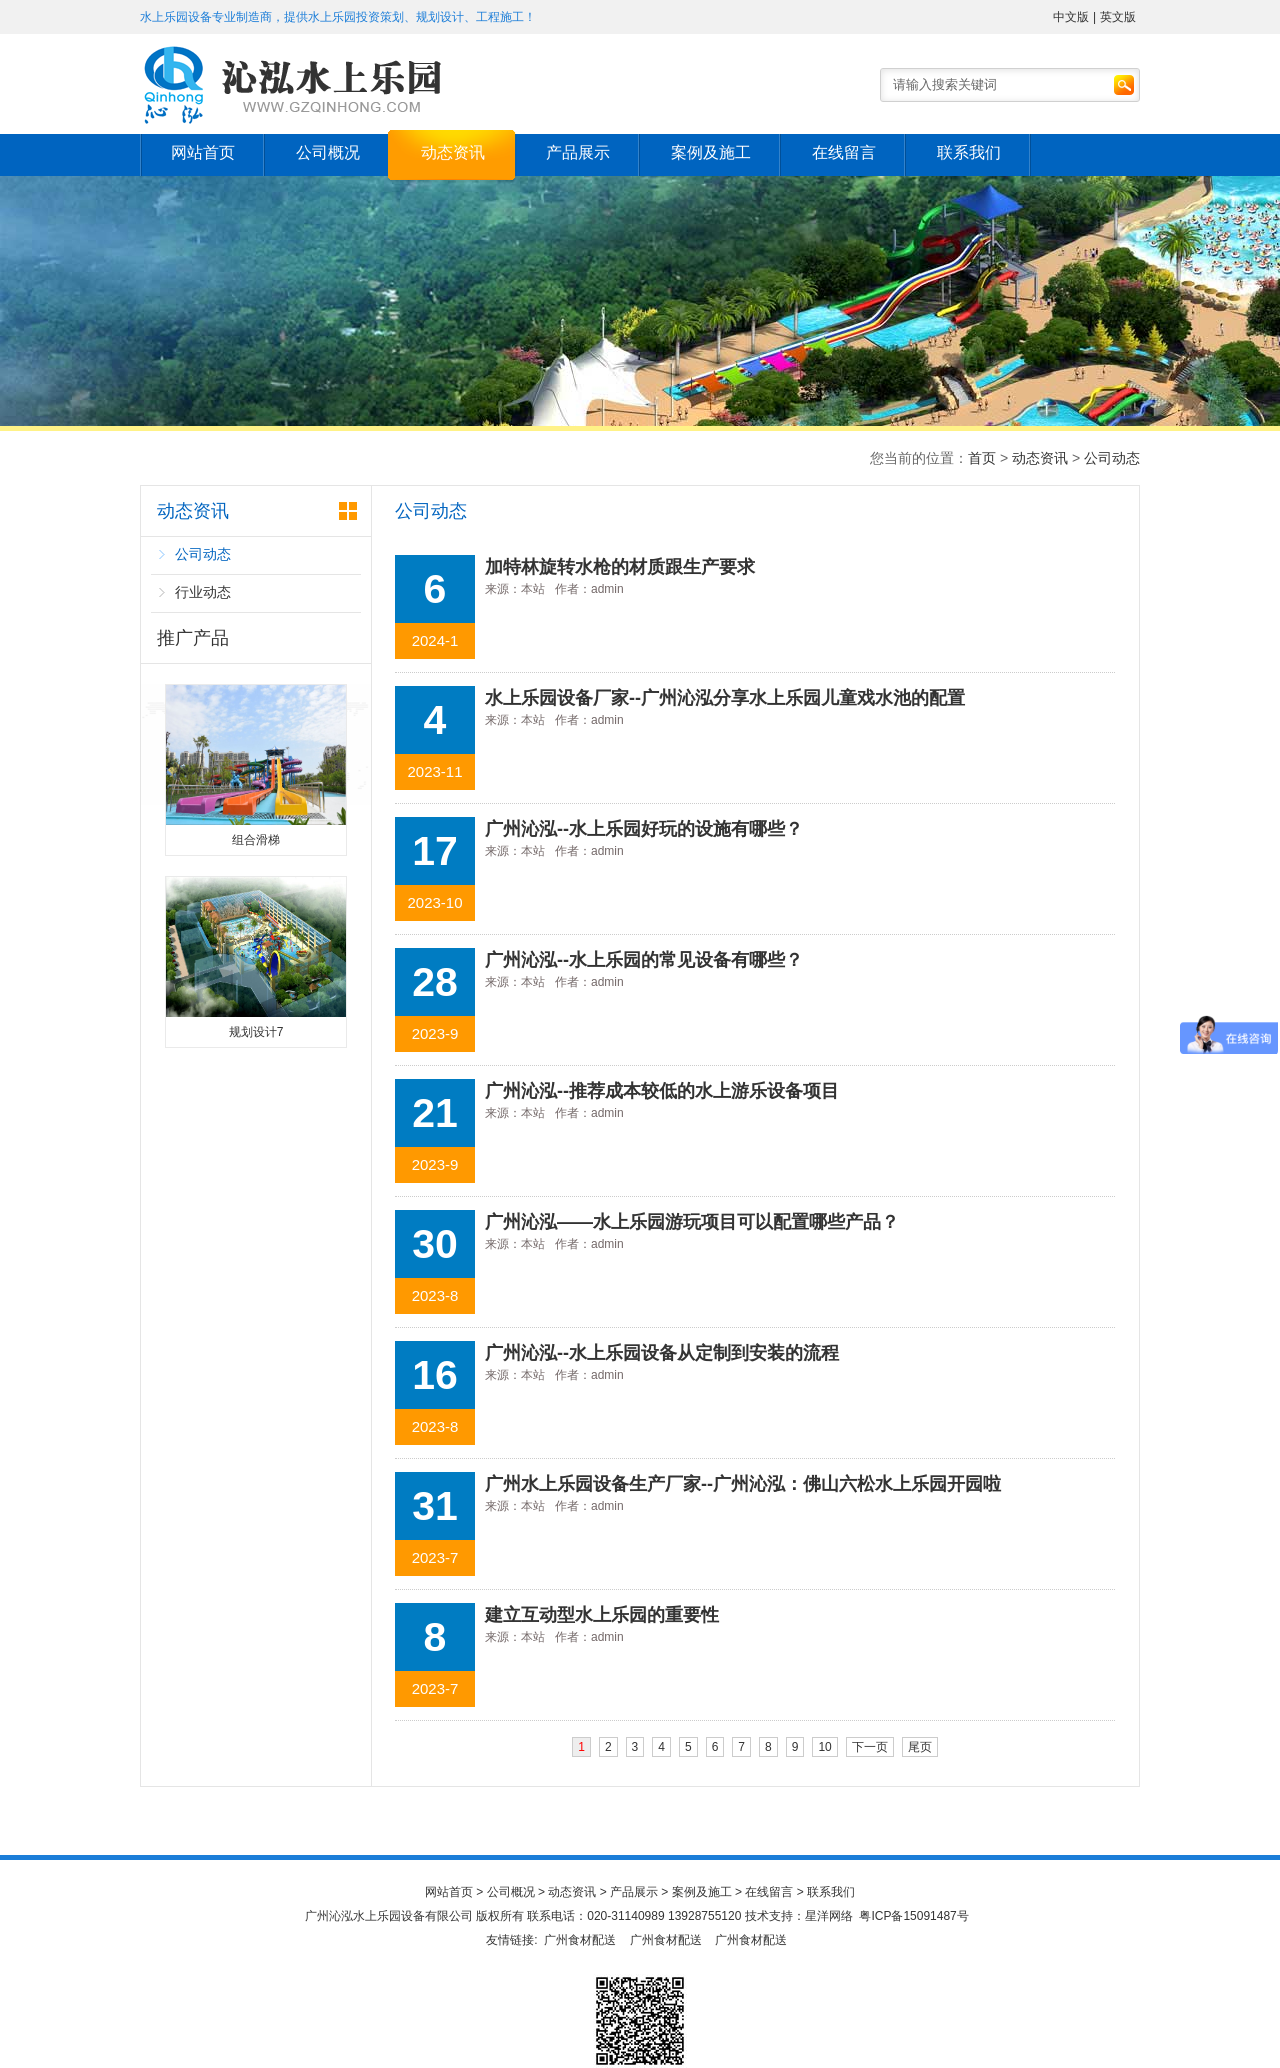 Image resolution: width=1280 pixels, height=2068 pixels. Describe the element at coordinates (870, 1747) in the screenshot. I see `下一页` at that location.